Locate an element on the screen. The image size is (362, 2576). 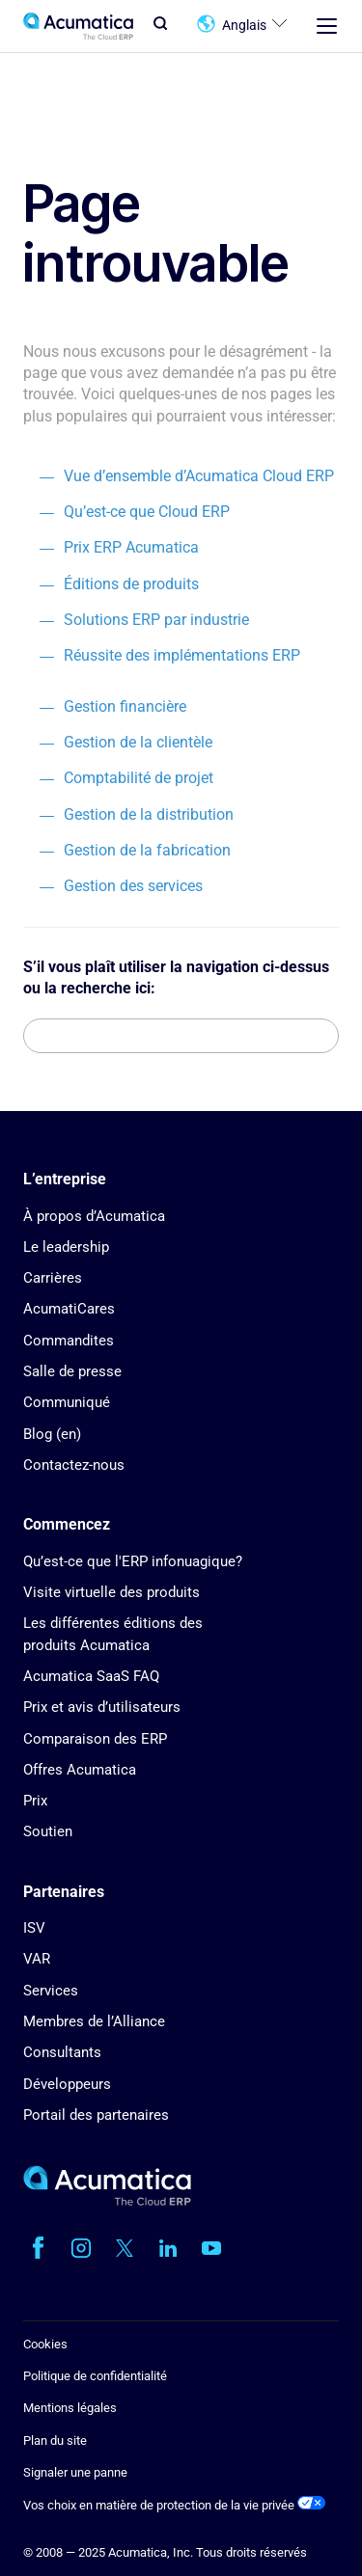
Comparaison des ERP is located at coordinates (95, 1739).